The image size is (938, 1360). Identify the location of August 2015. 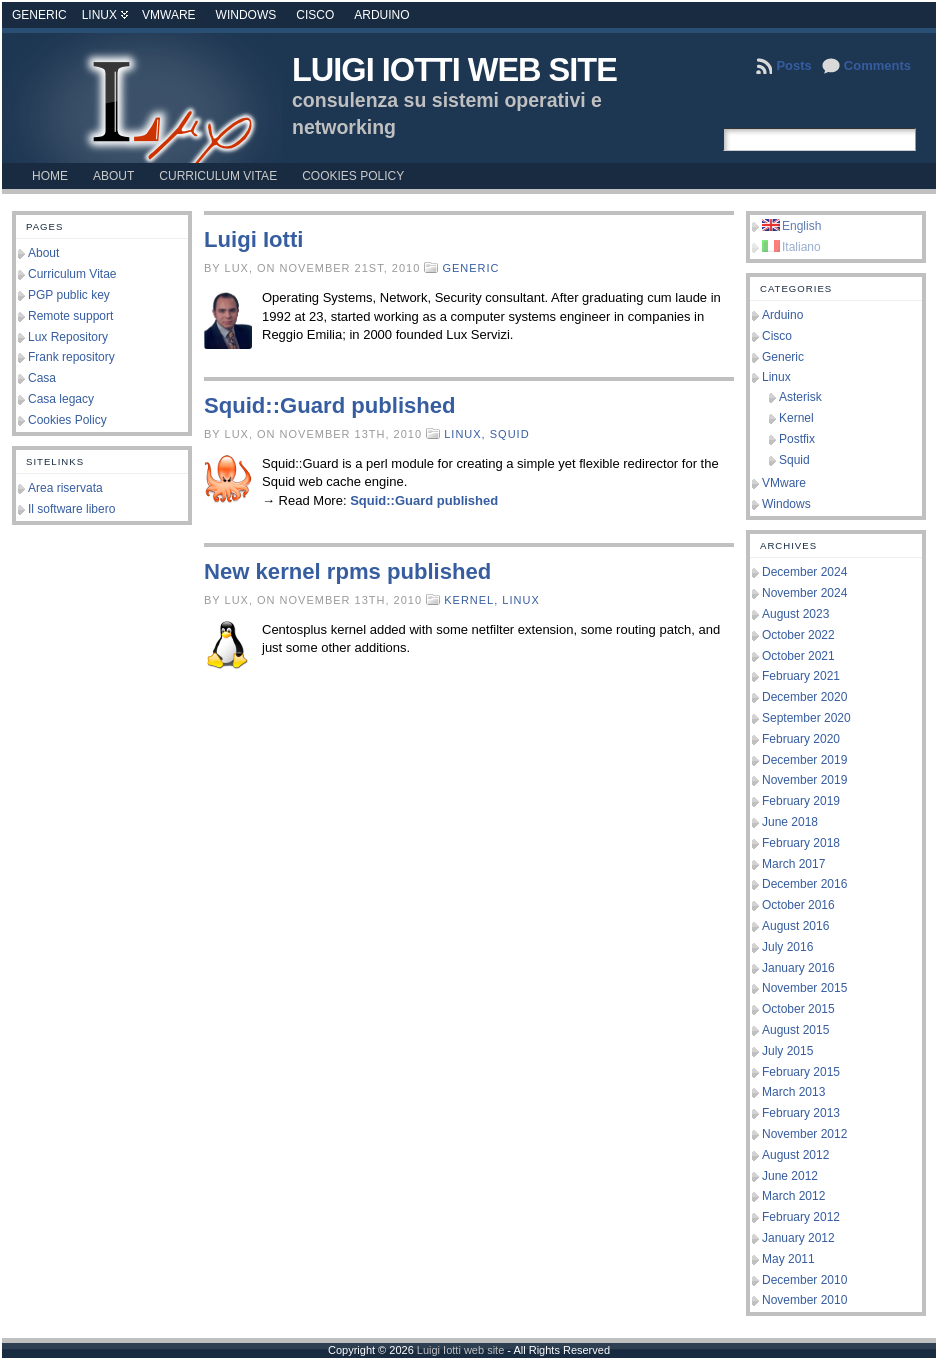
(795, 1030).